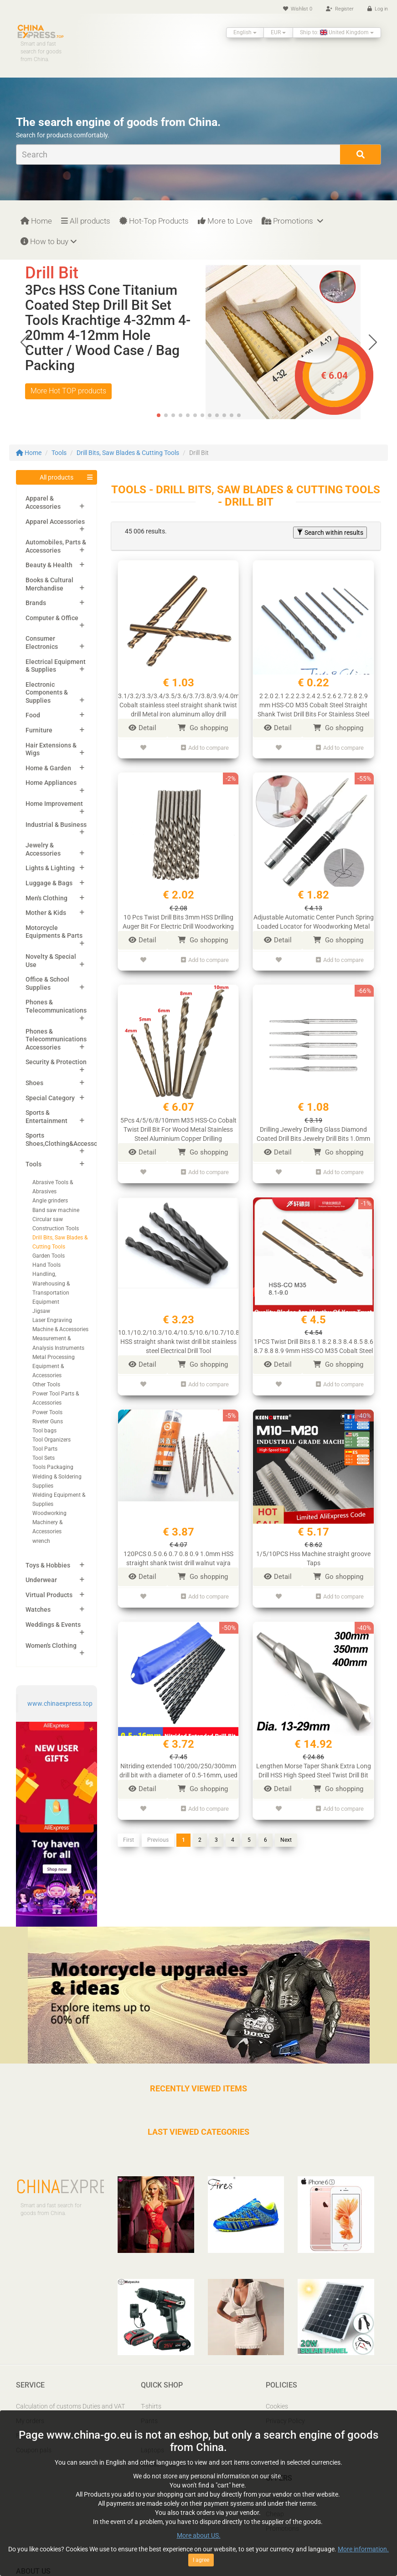  I want to click on Add to compare, so click(205, 746).